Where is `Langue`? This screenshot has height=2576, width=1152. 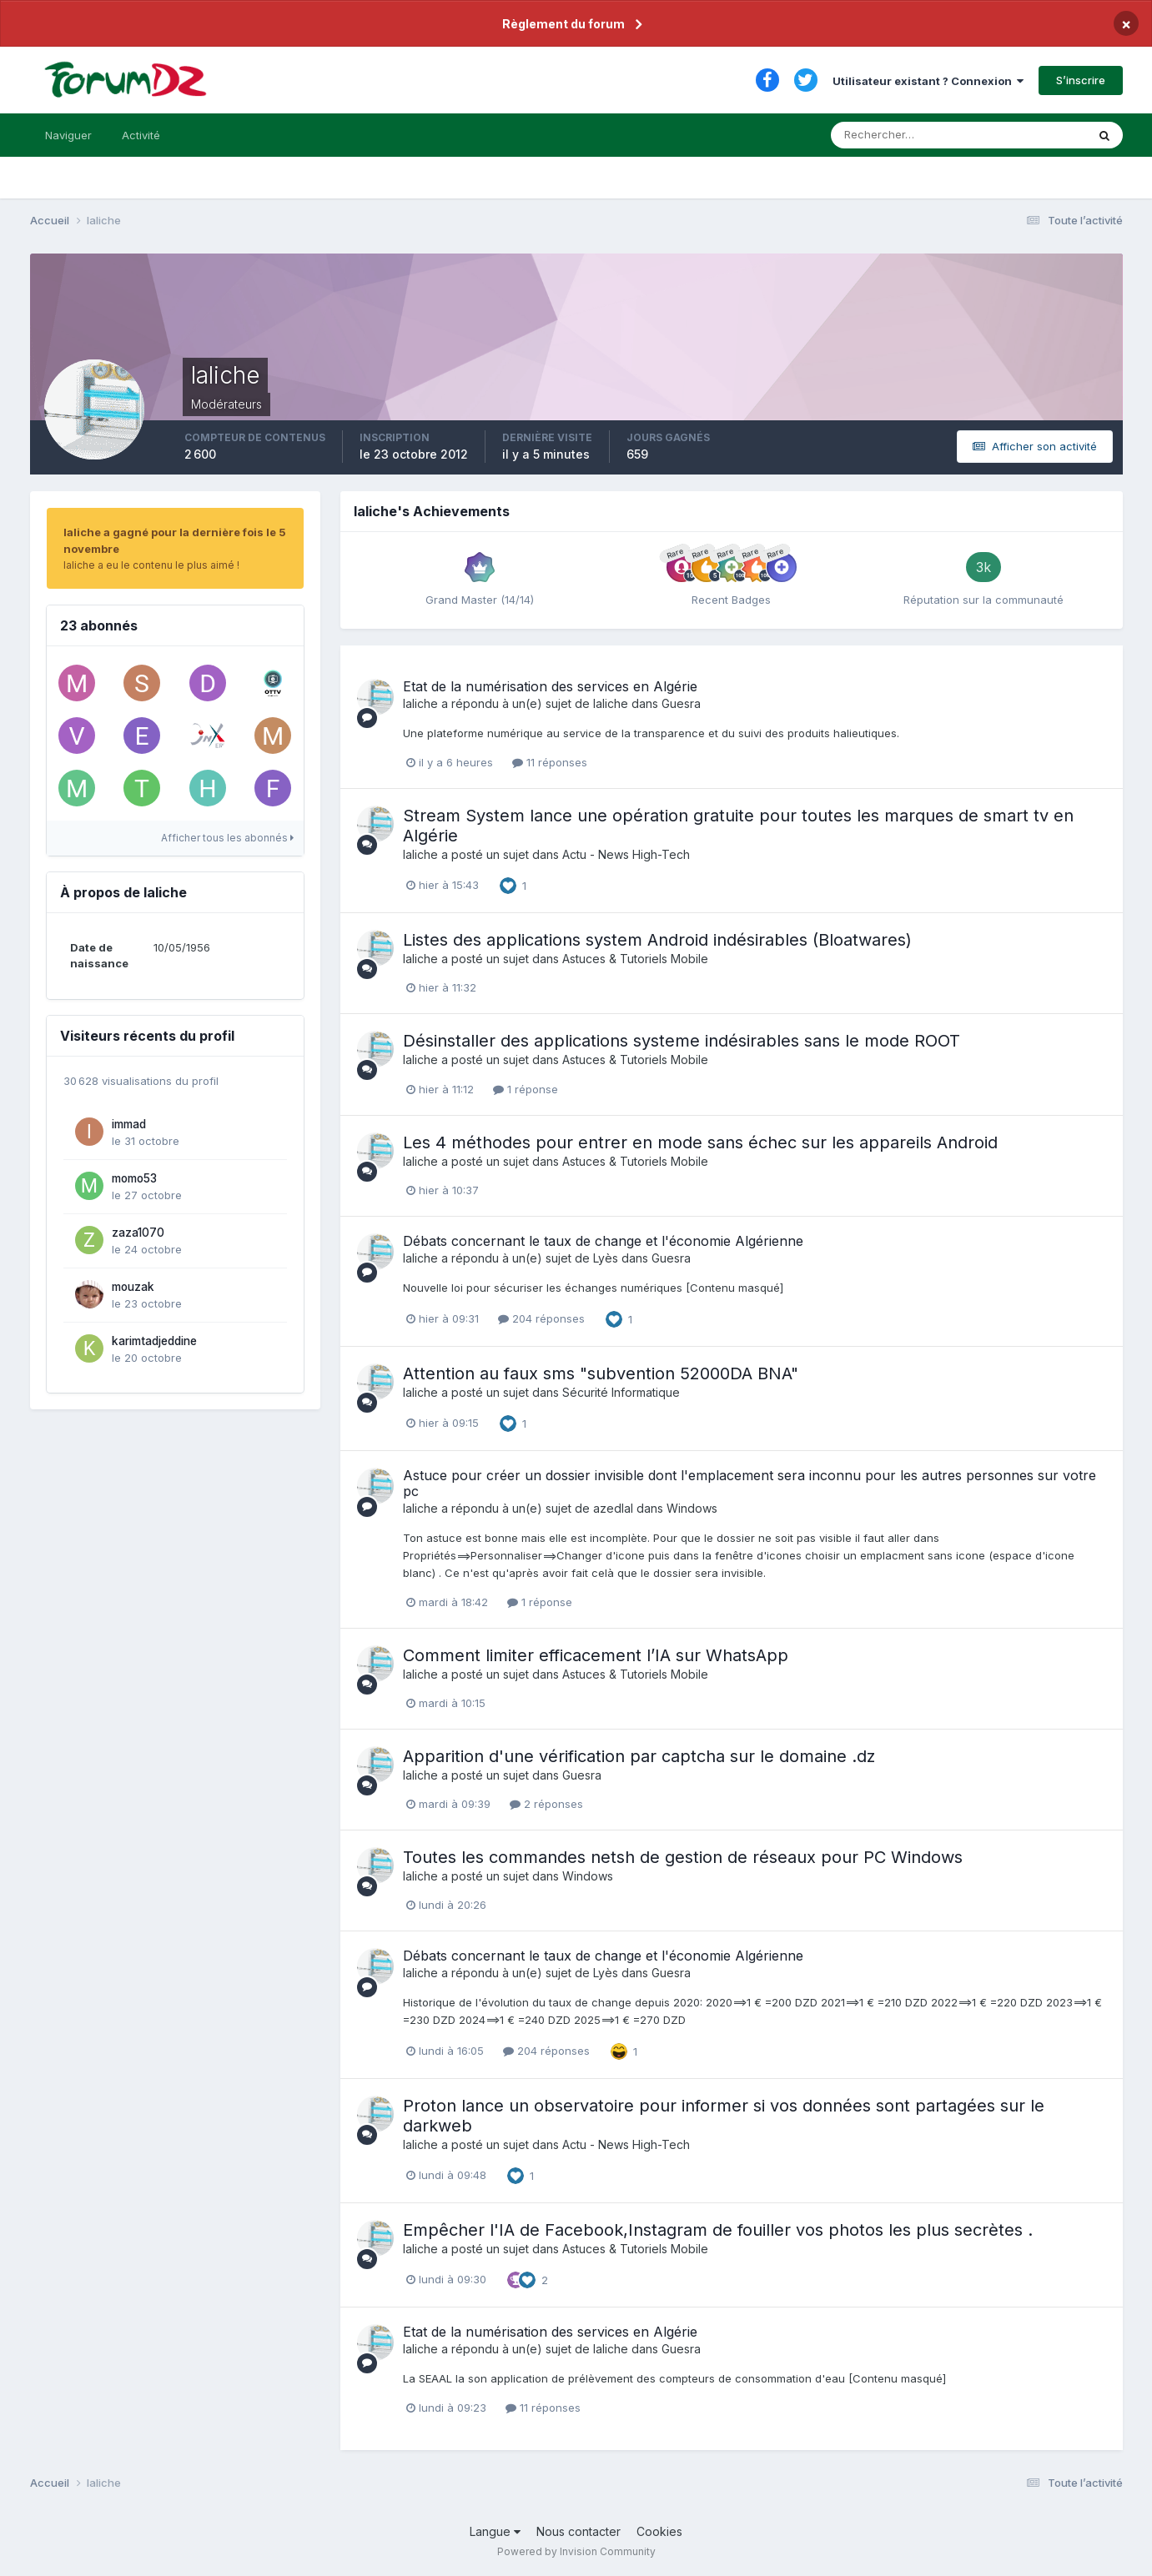
Langue is located at coordinates (495, 2531).